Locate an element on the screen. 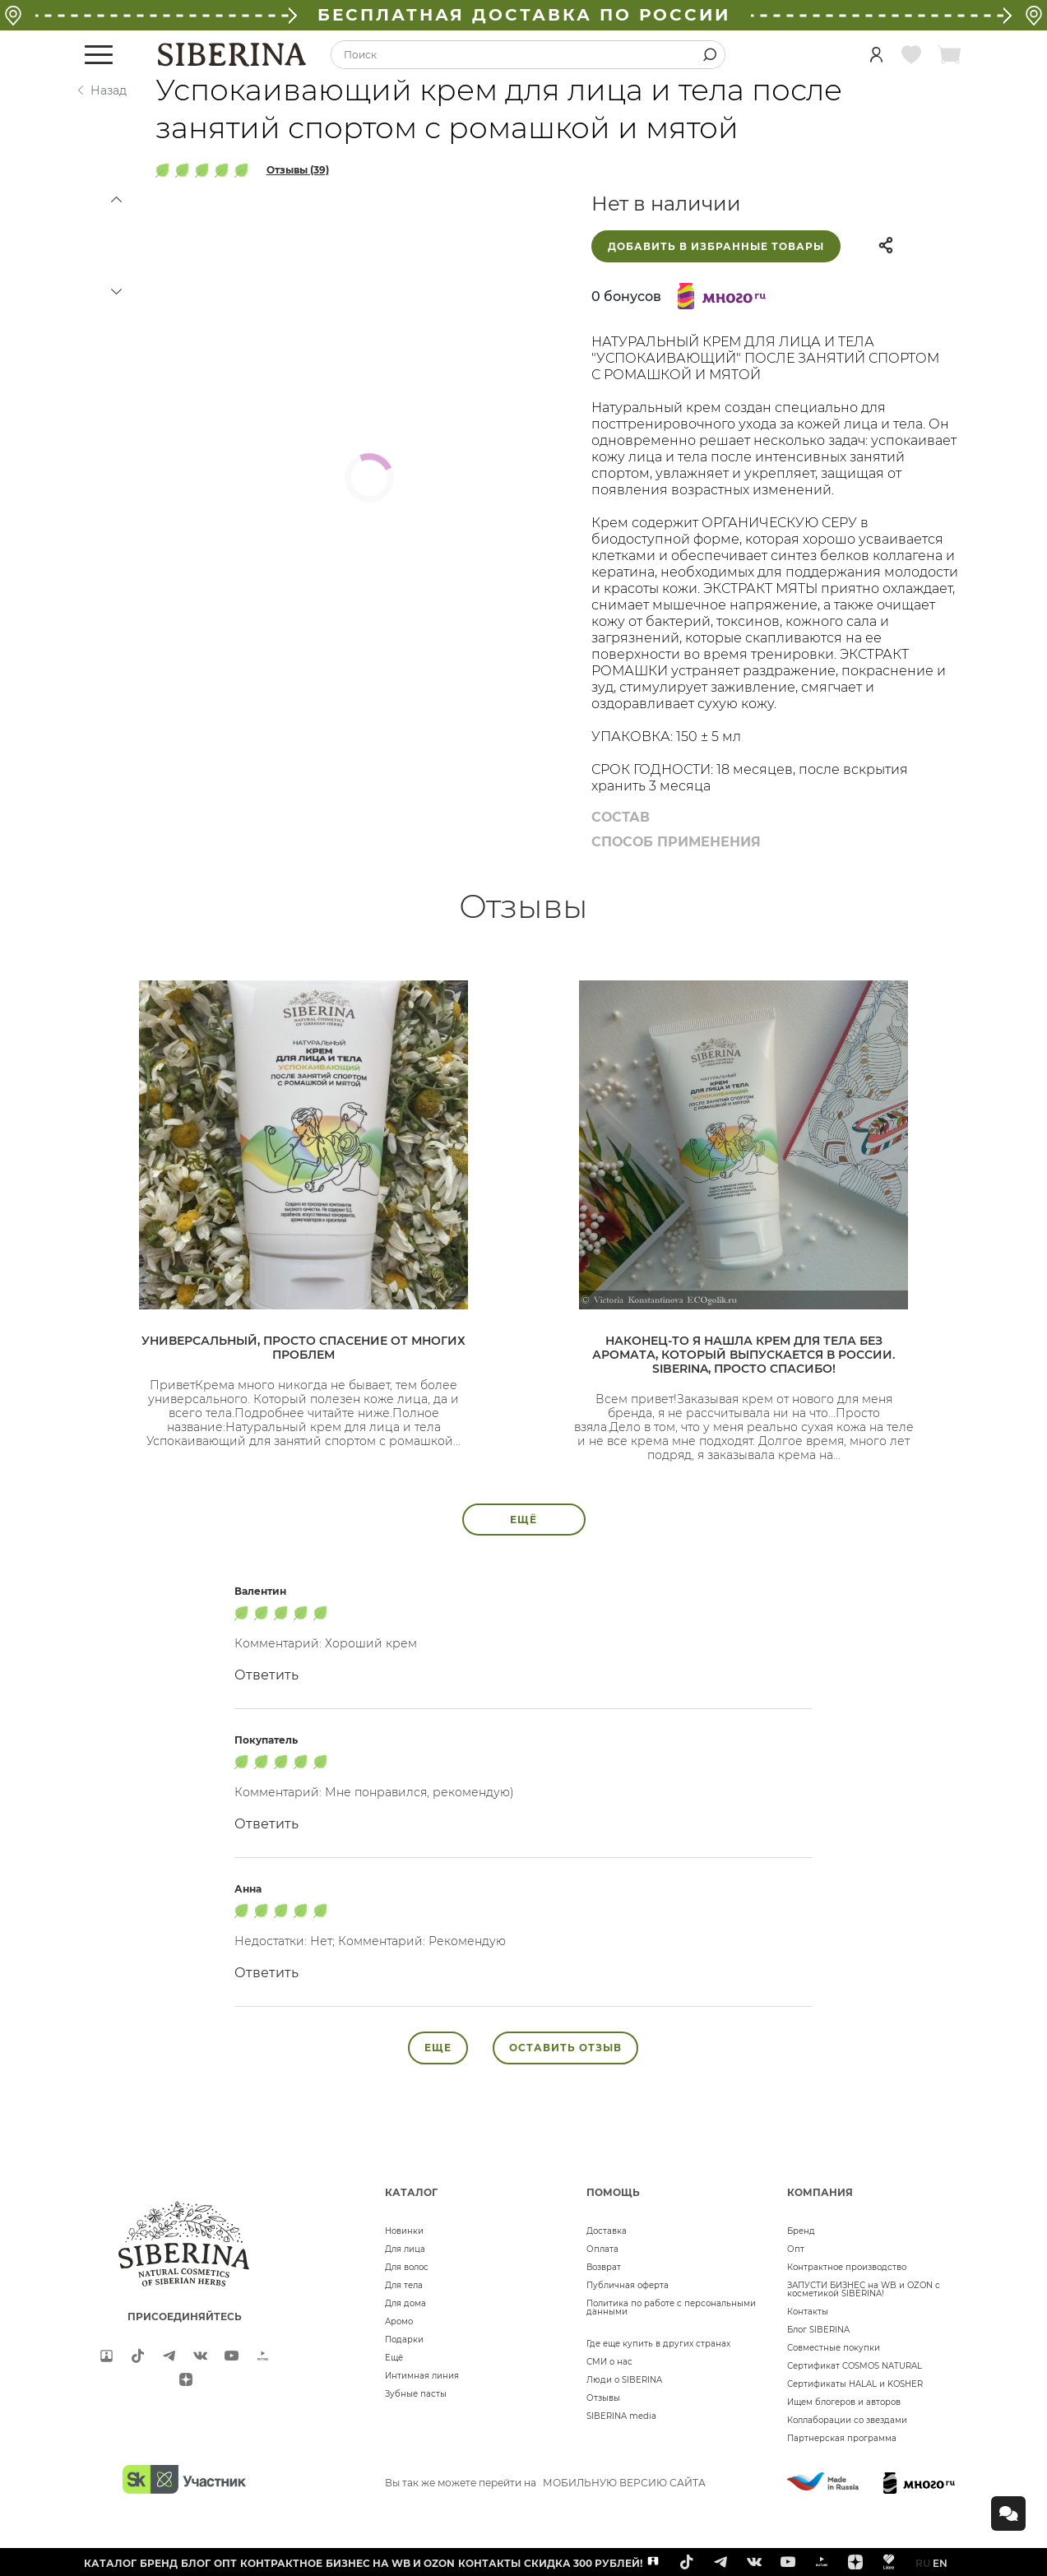 Image resolution: width=1047 pixels, height=2576 pixels. Публичная оферта is located at coordinates (627, 2285).